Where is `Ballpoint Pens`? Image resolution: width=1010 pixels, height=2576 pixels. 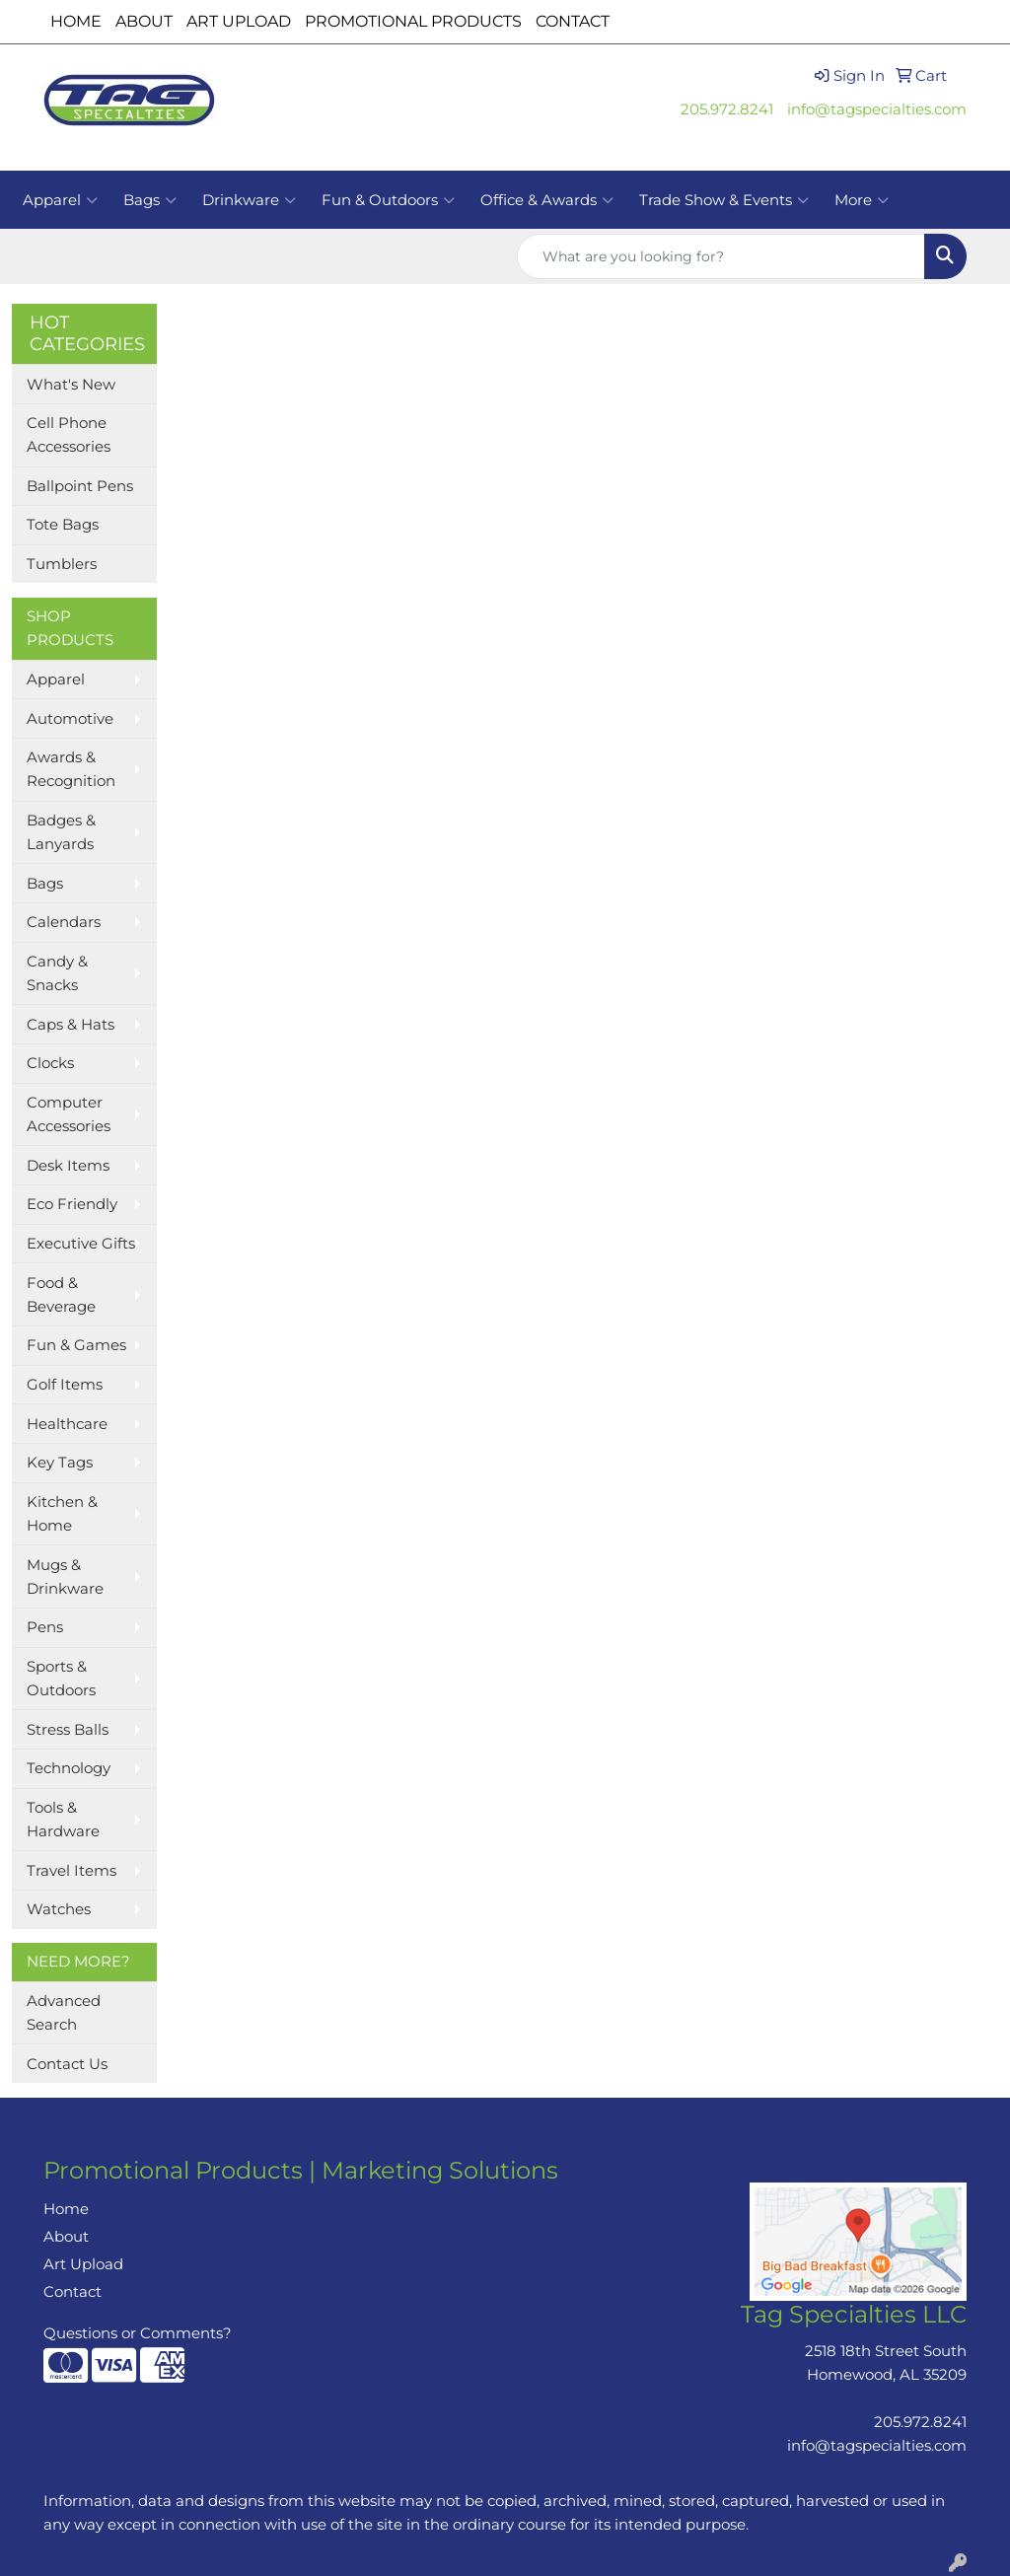
Ballpoint Pens is located at coordinates (80, 486).